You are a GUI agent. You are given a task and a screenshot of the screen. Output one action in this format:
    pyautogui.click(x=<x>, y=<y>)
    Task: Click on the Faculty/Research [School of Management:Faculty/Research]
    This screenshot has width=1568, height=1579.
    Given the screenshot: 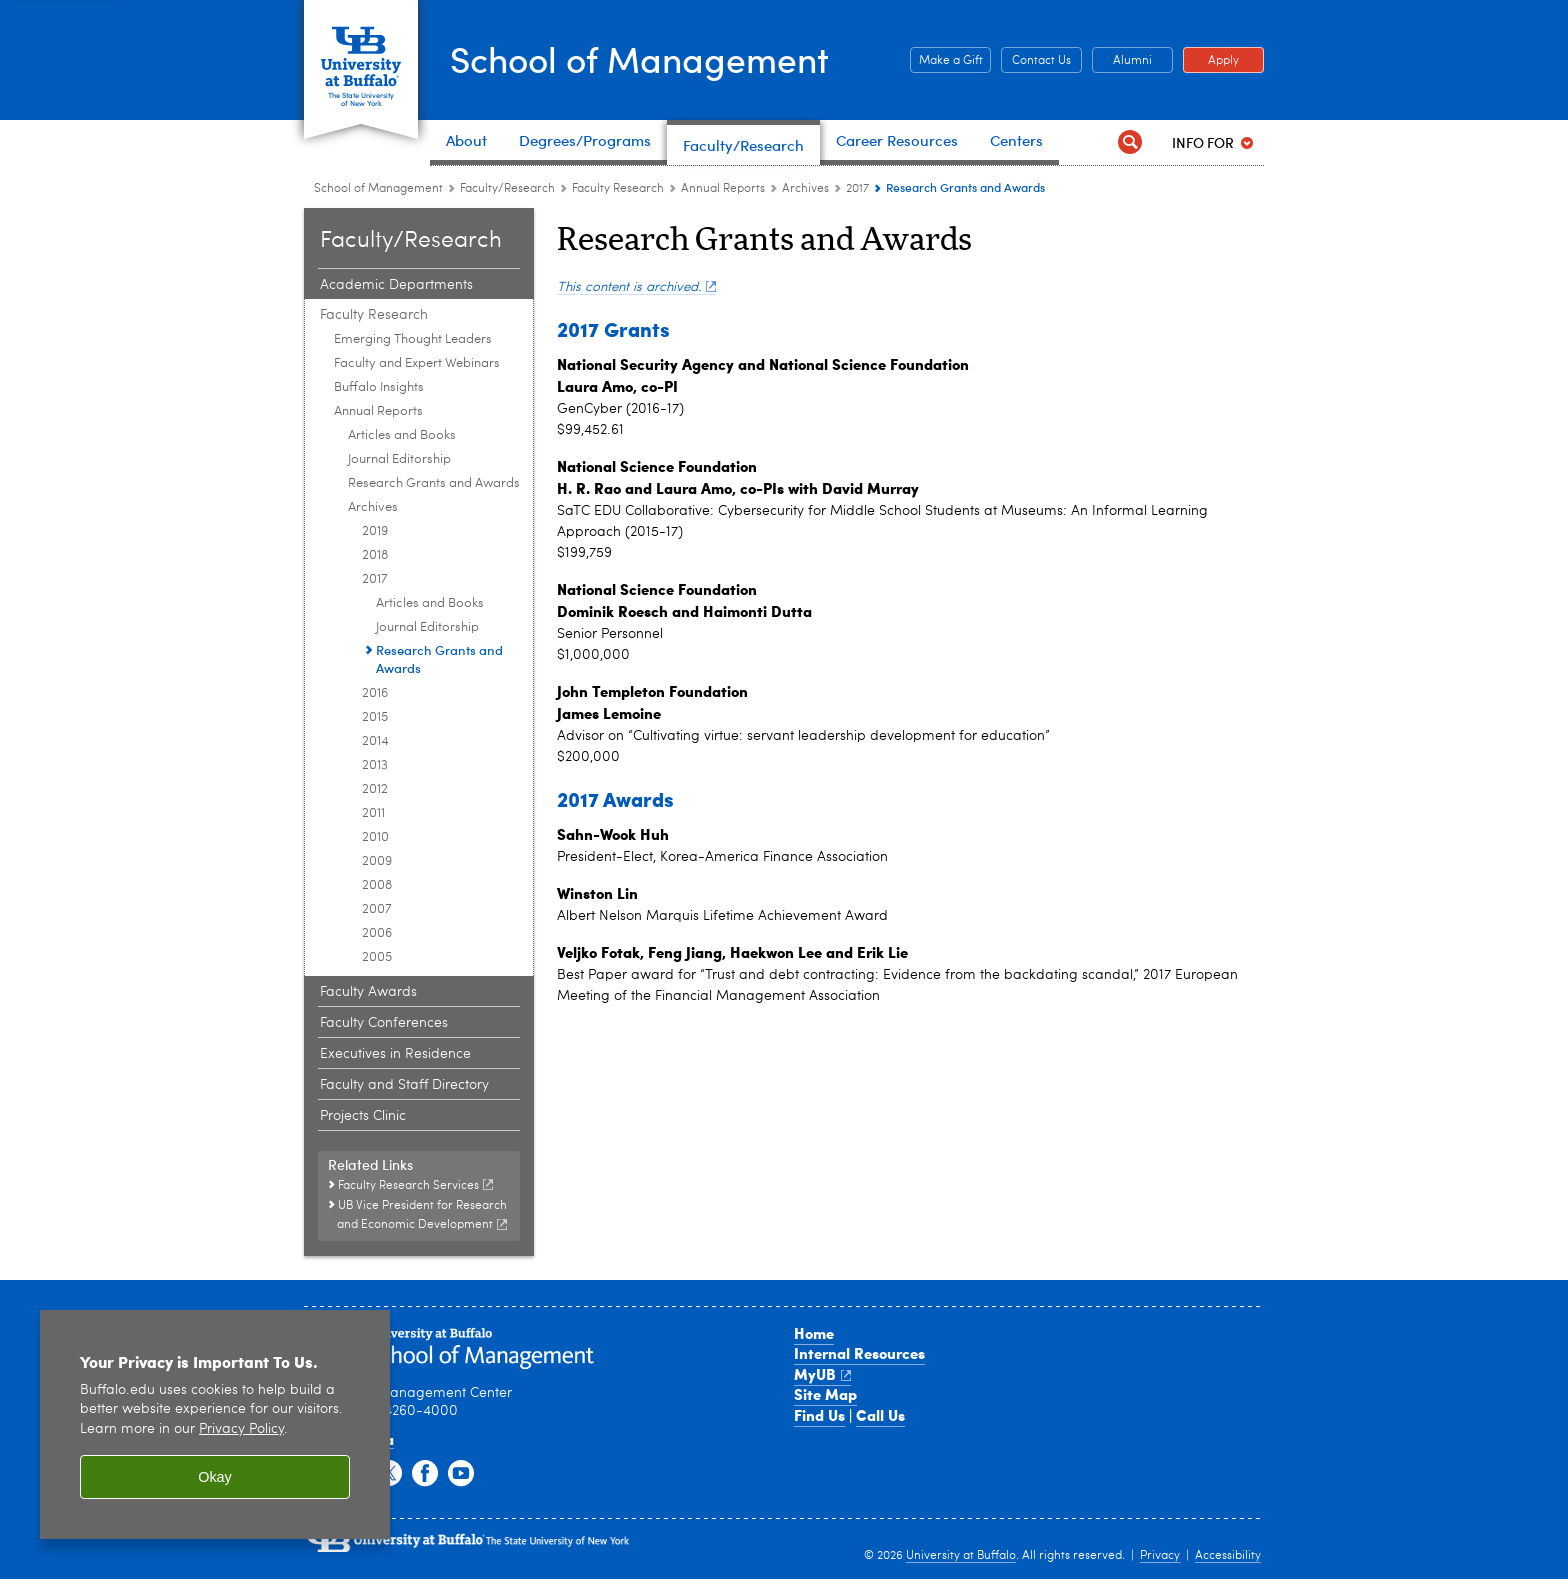 What is the action you would take?
    pyautogui.click(x=507, y=189)
    